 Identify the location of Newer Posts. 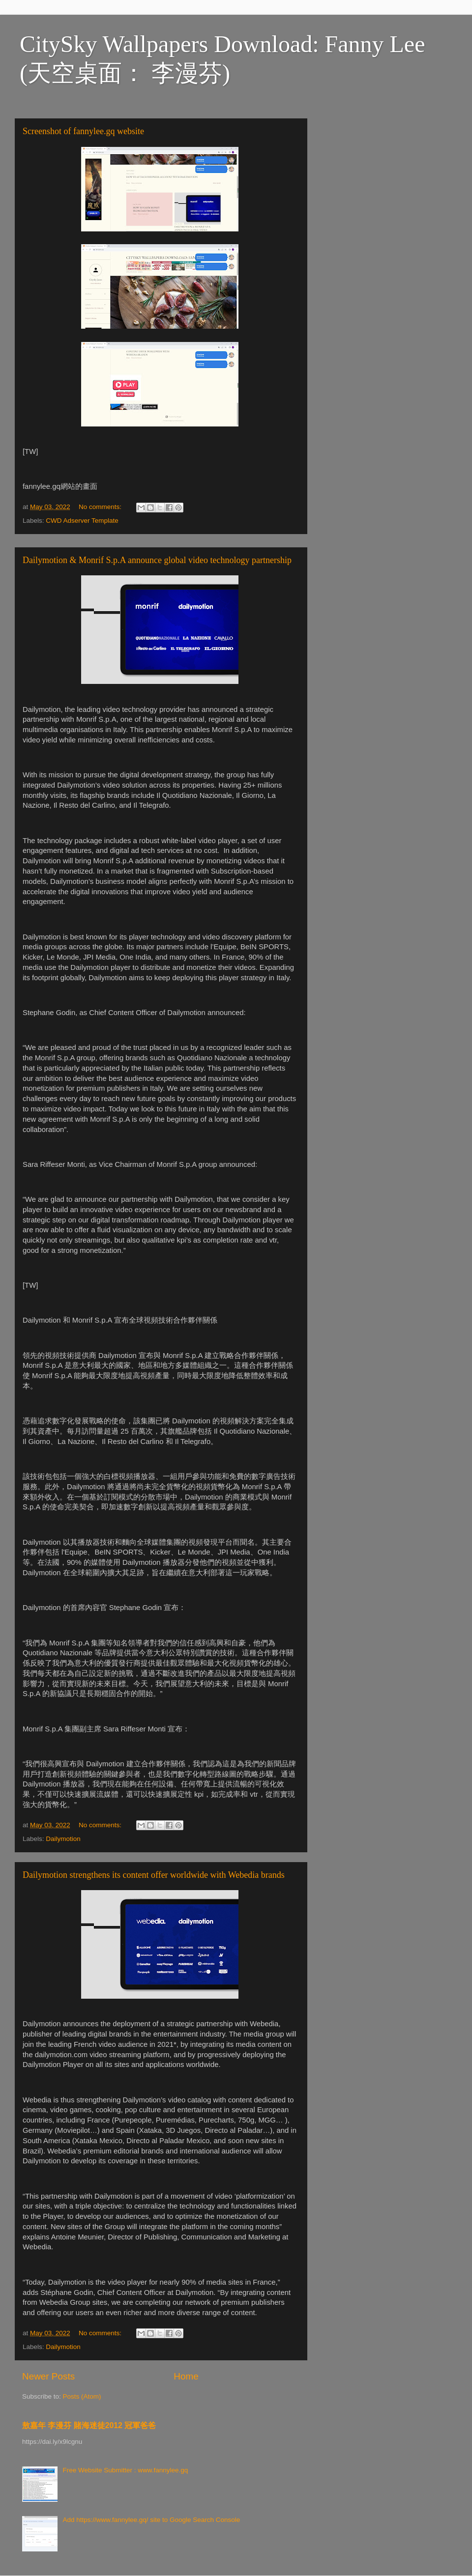
(48, 2376).